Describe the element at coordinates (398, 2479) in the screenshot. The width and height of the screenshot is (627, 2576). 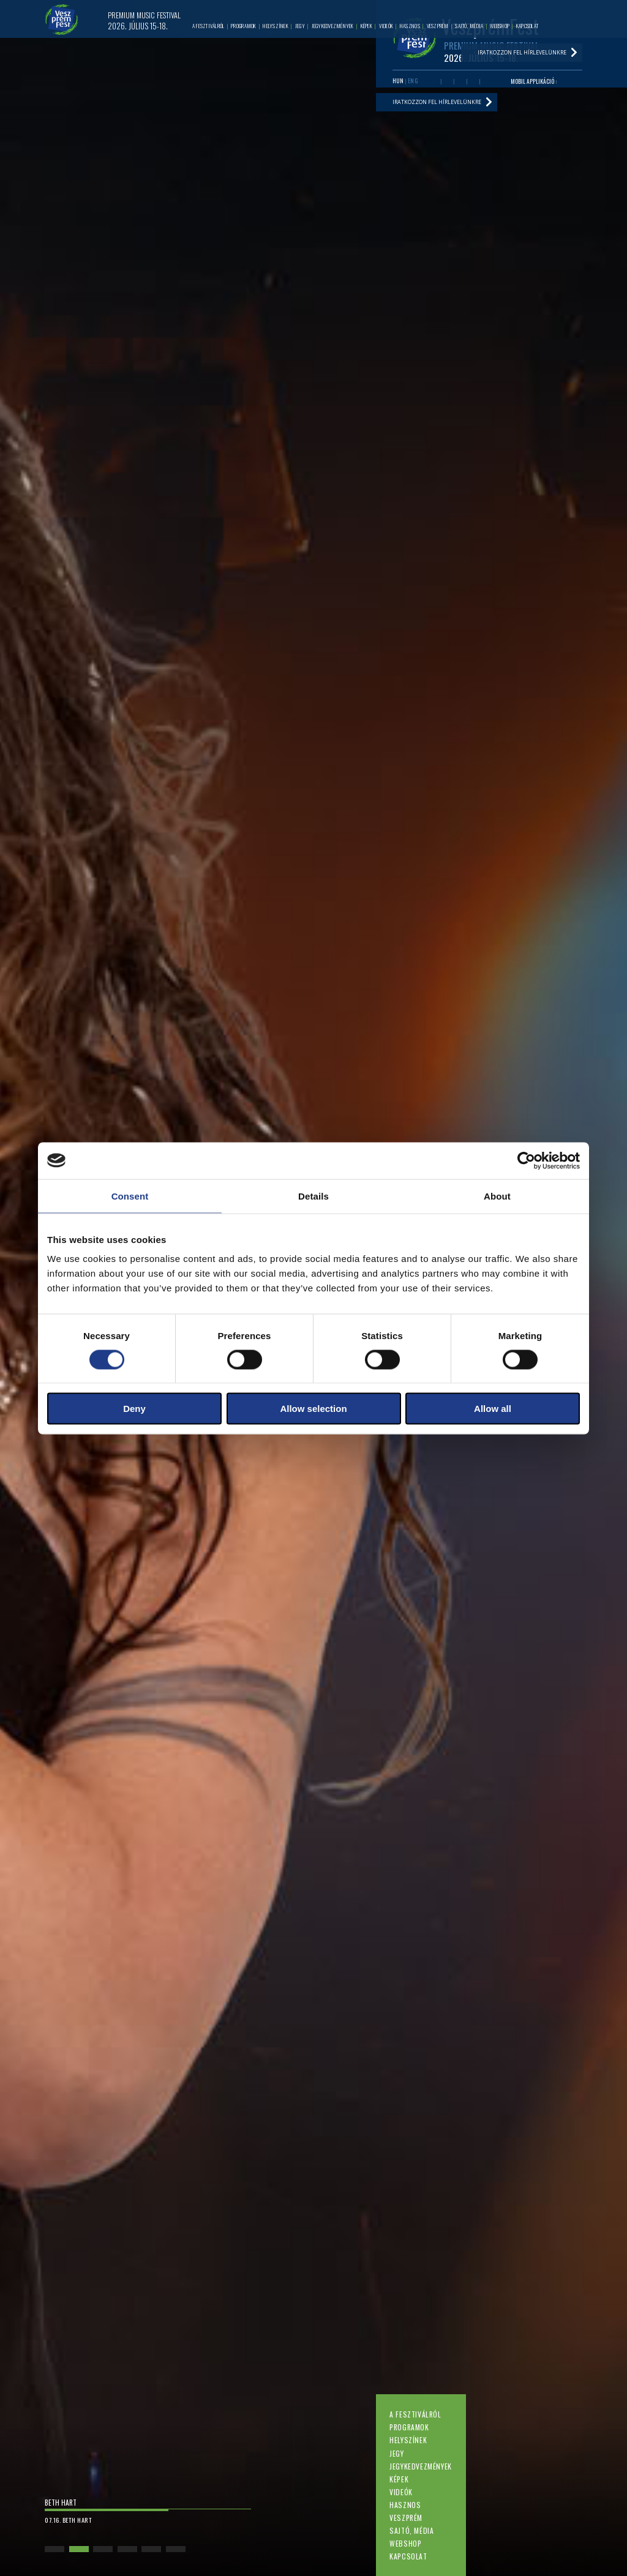
I see `Képek` at that location.